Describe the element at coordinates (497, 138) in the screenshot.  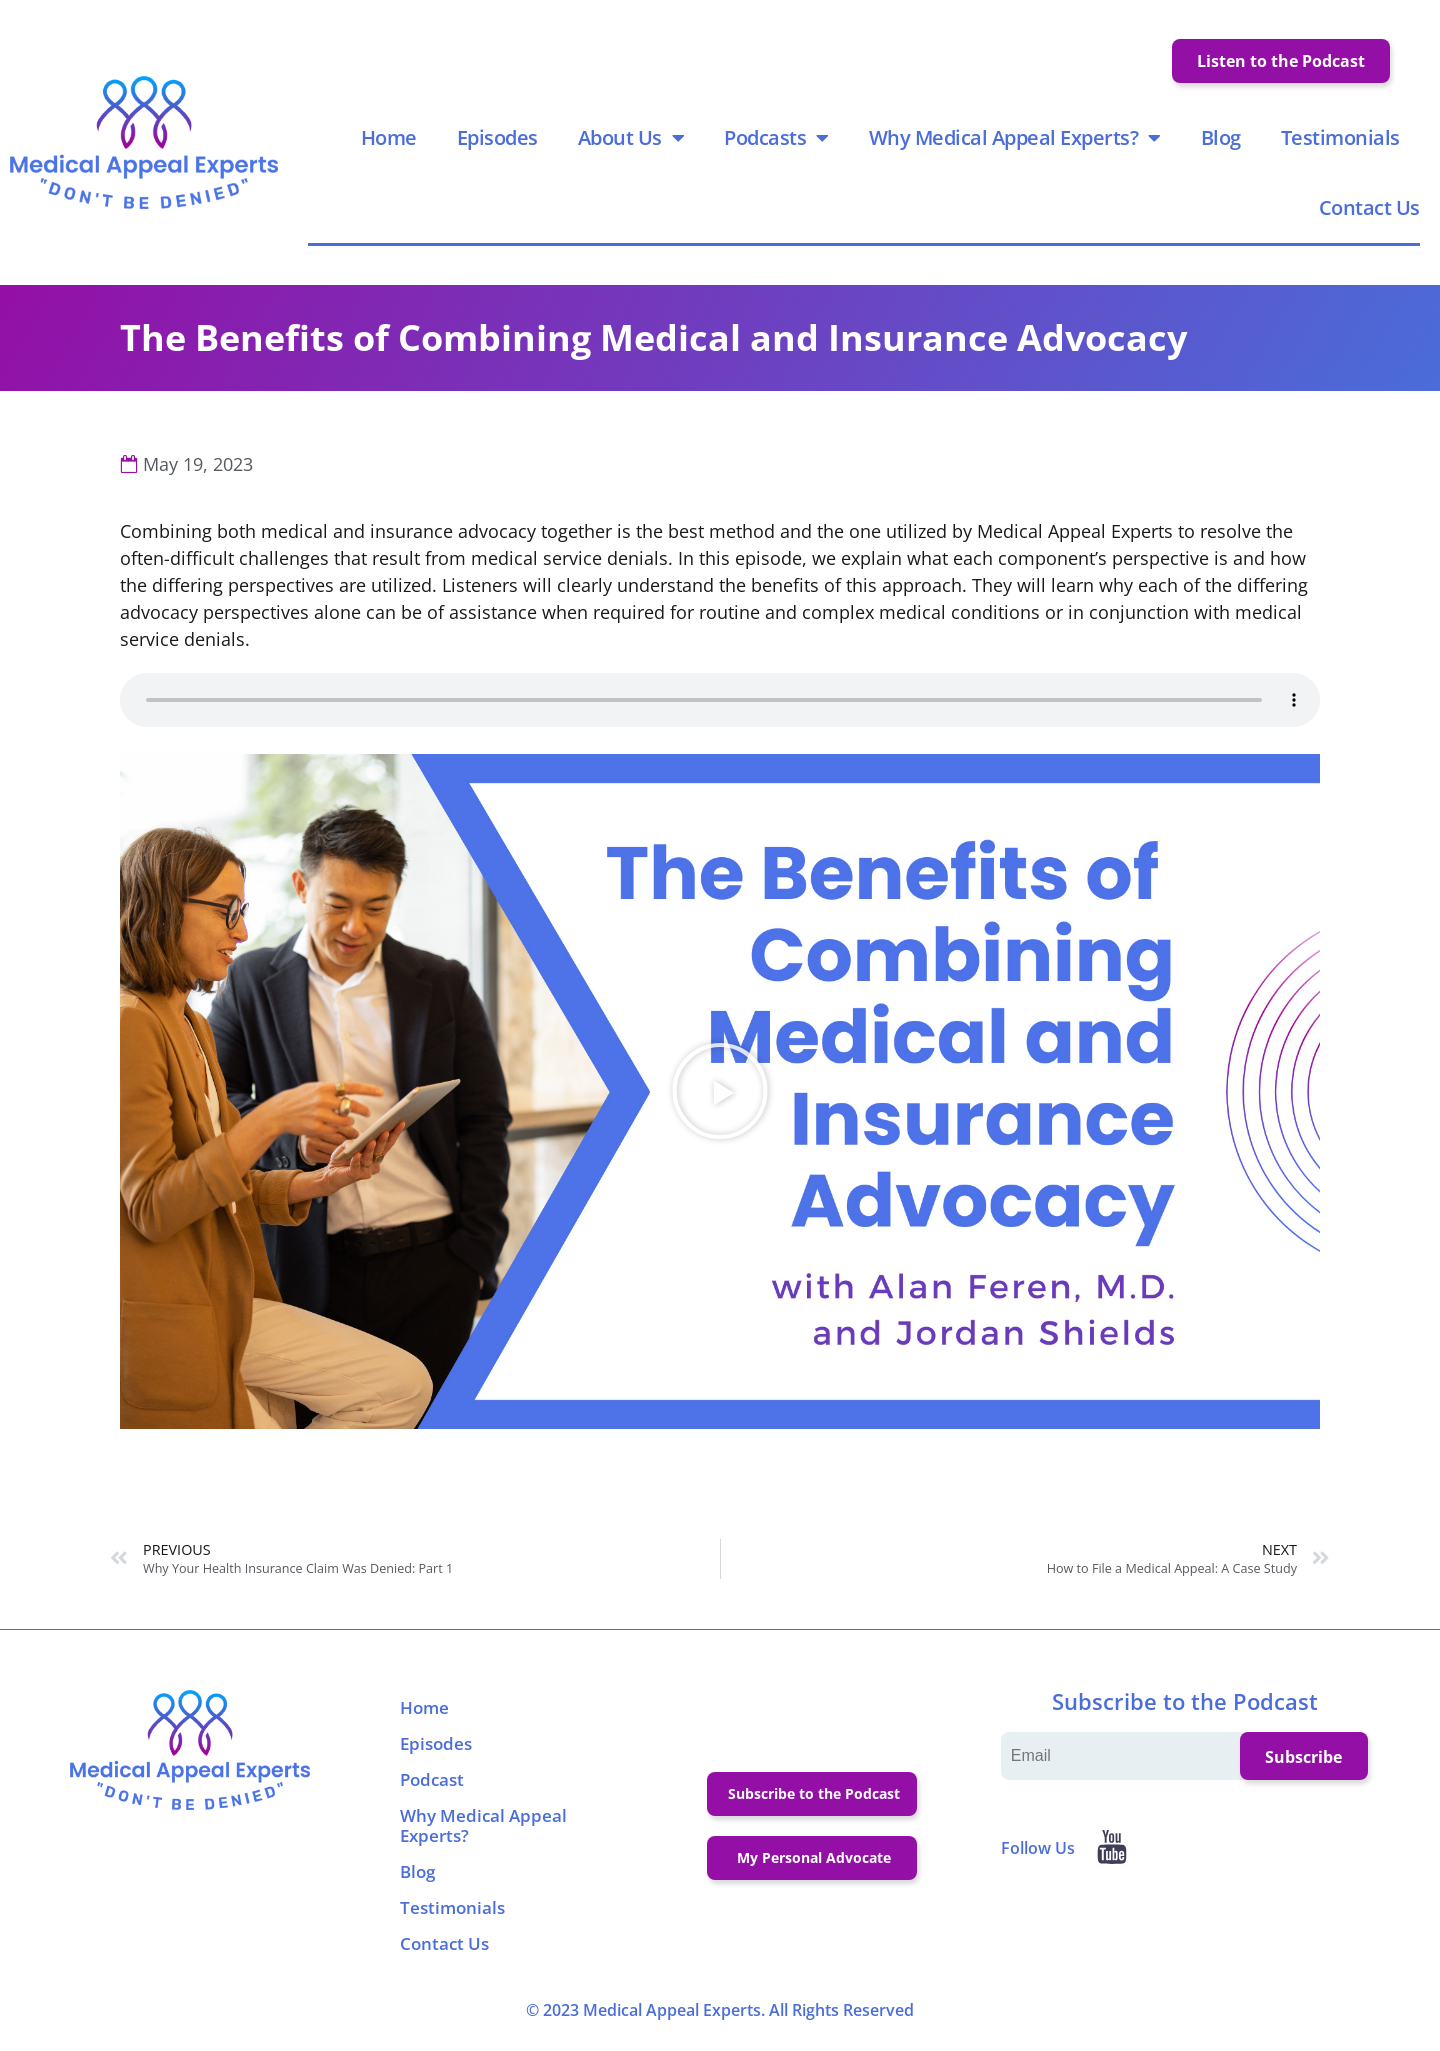
I see `Episodes` at that location.